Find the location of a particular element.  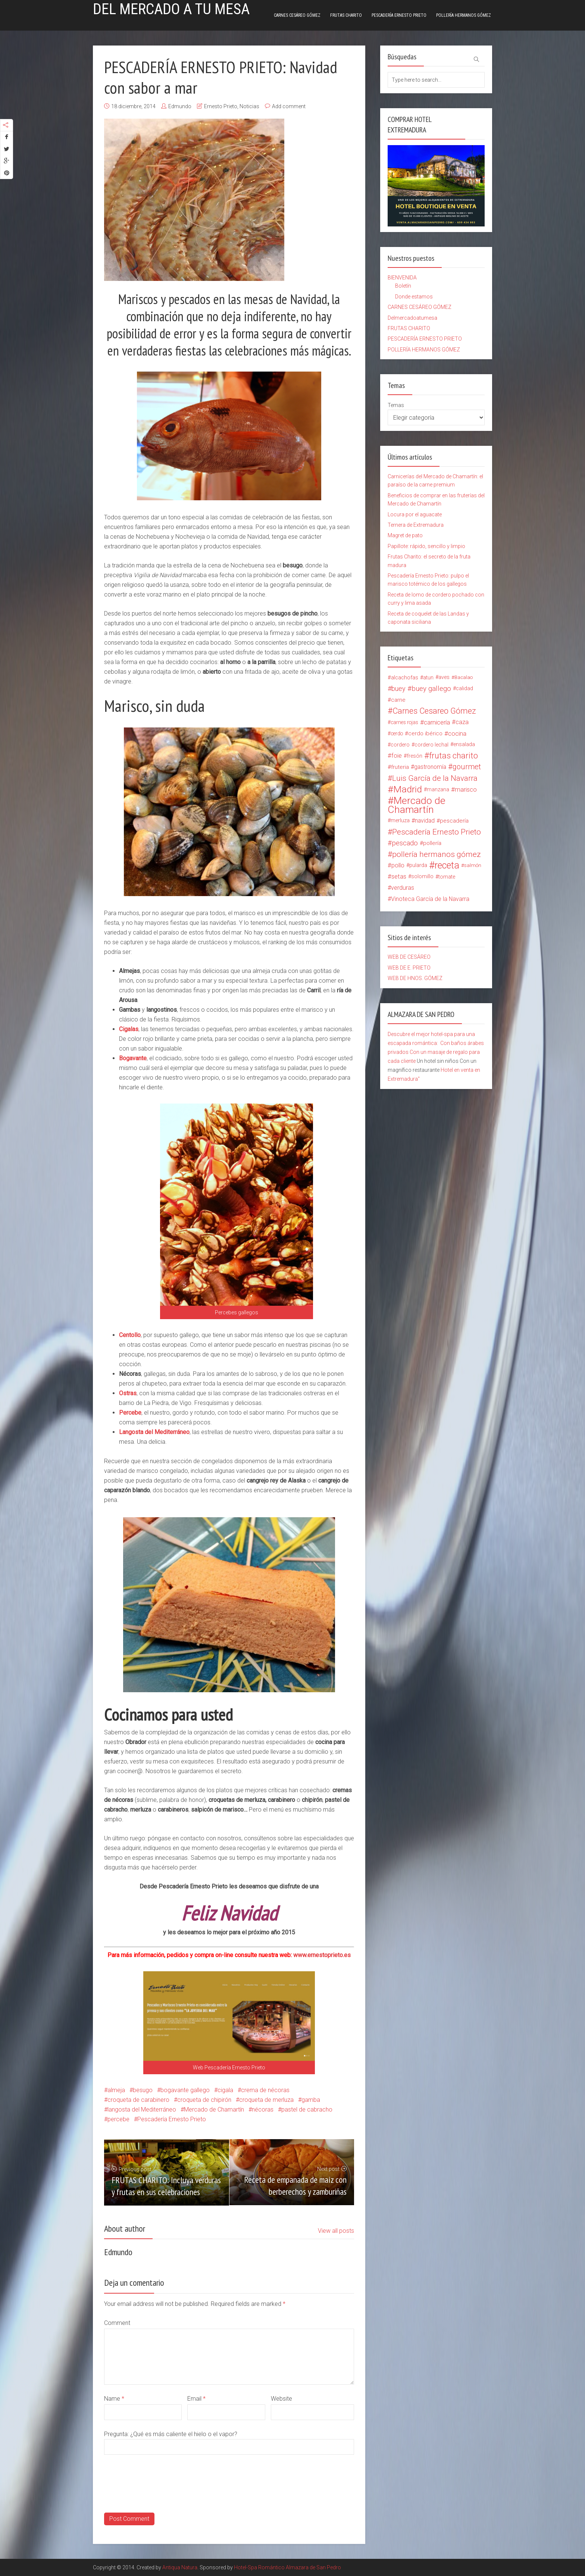

Edmundo is located at coordinates (179, 106).